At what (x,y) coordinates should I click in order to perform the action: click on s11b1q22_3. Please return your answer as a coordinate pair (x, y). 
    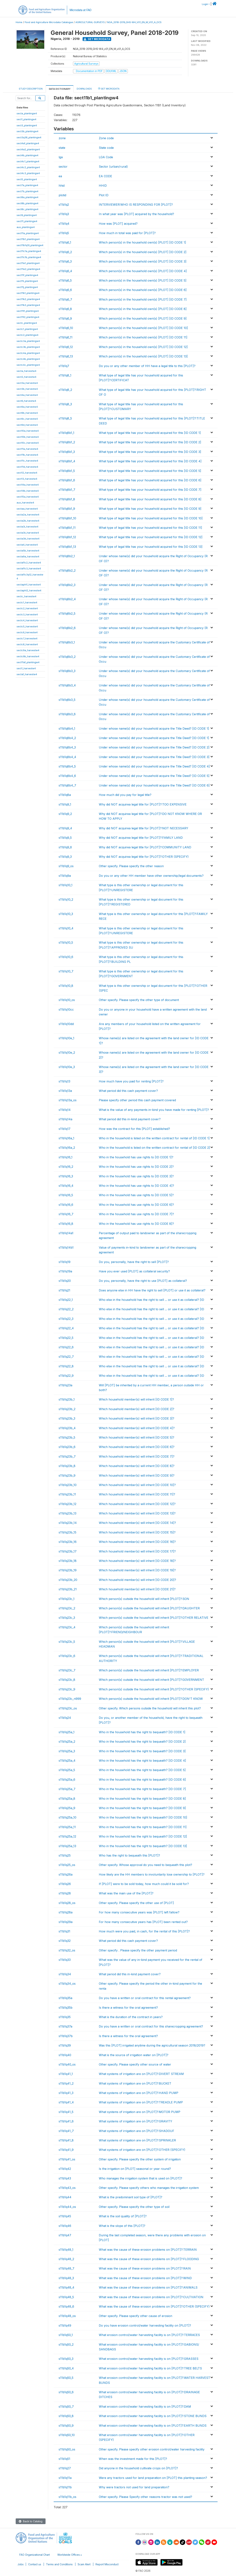
    Looking at the image, I should click on (66, 1319).